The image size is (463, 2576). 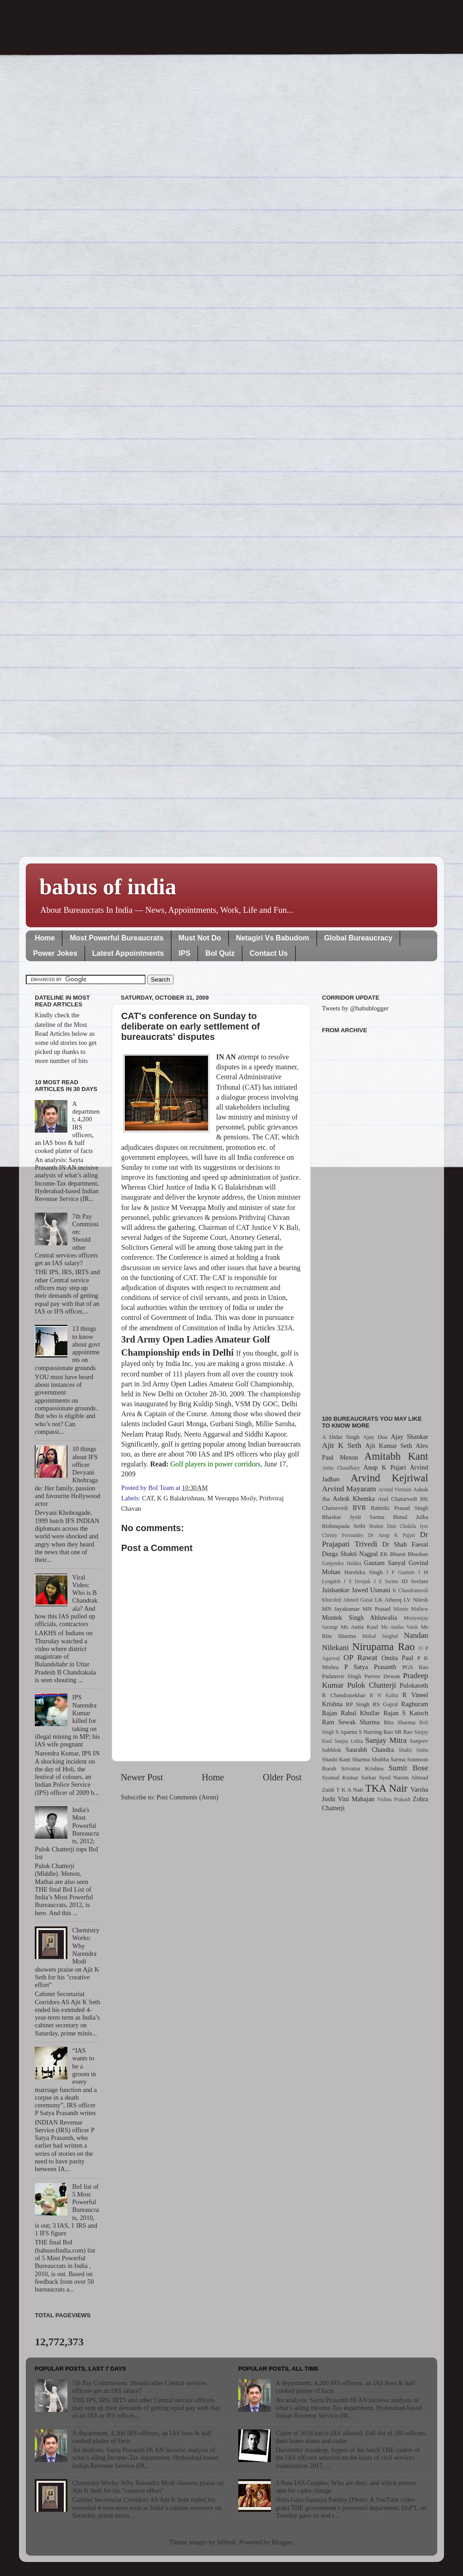 What do you see at coordinates (396, 1456) in the screenshot?
I see `Amitabh Kant` at bounding box center [396, 1456].